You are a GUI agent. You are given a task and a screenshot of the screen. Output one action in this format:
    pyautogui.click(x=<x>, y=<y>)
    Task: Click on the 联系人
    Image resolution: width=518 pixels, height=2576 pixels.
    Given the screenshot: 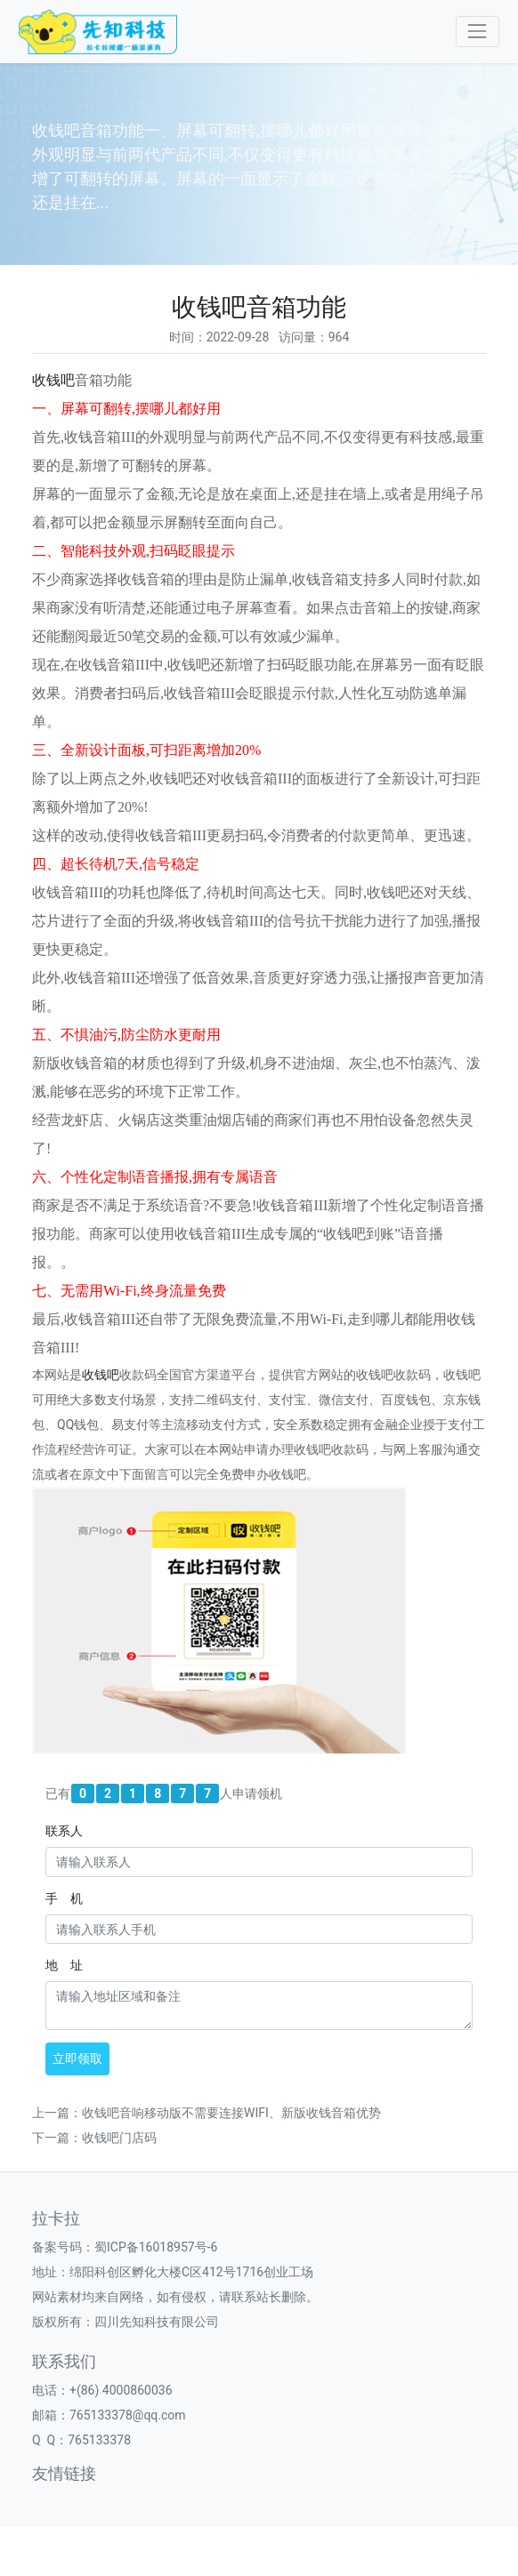 What is the action you would take?
    pyautogui.click(x=64, y=1831)
    